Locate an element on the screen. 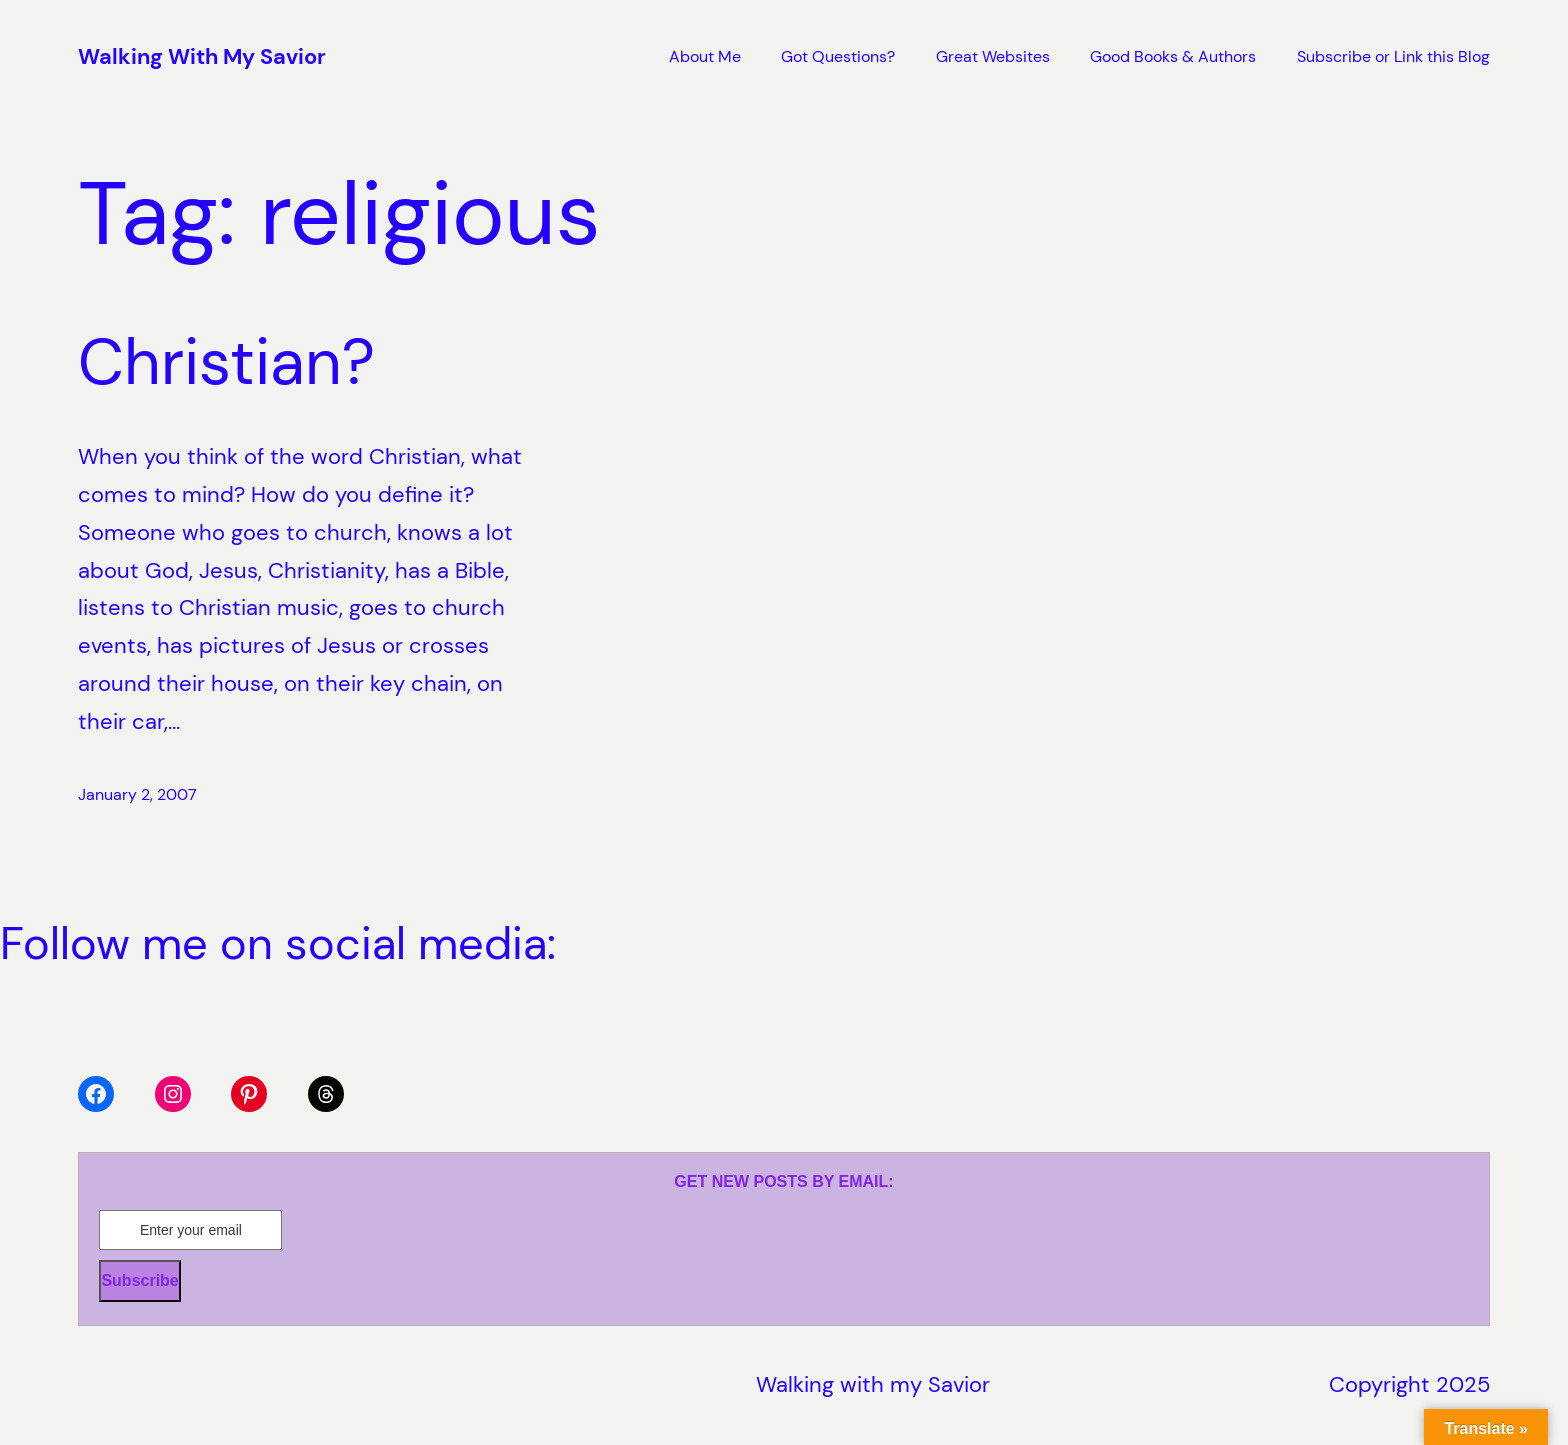 This screenshot has width=1568, height=1445. Christian? is located at coordinates (226, 363).